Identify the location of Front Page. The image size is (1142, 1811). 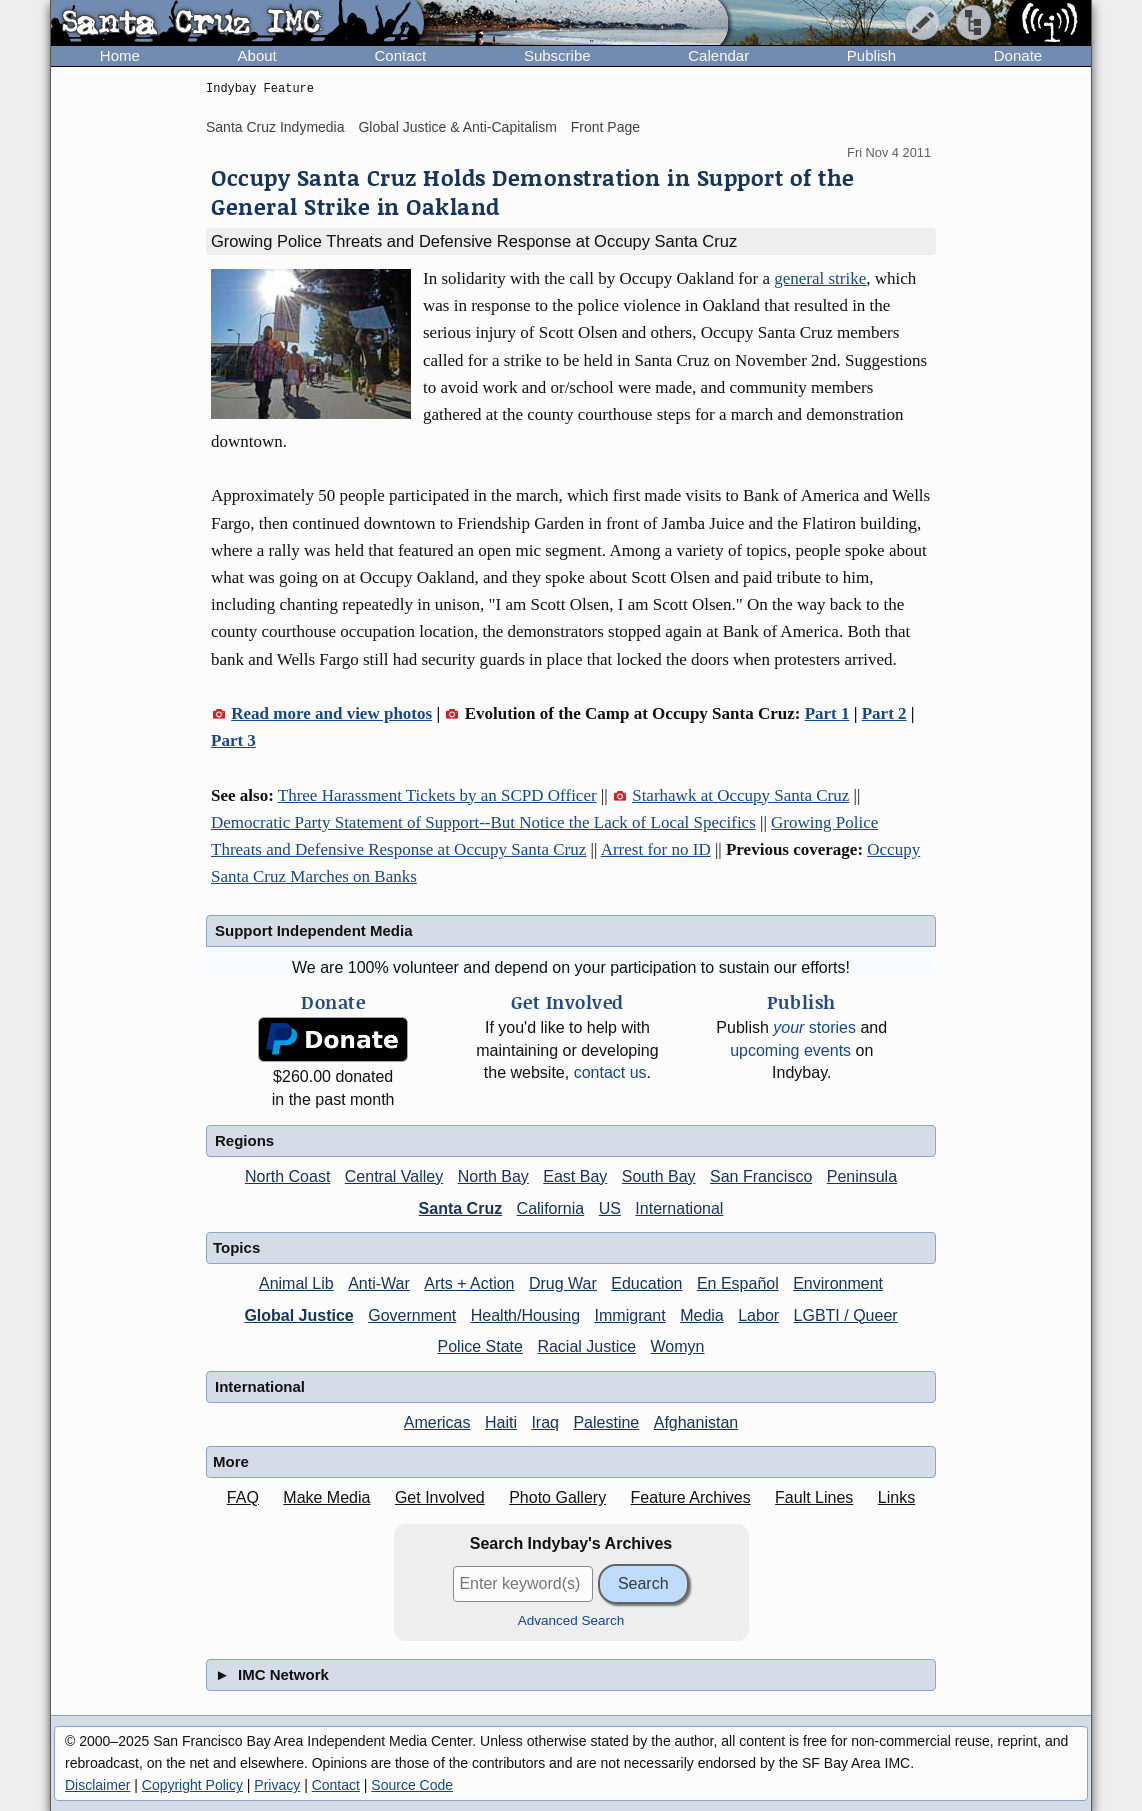
(605, 127).